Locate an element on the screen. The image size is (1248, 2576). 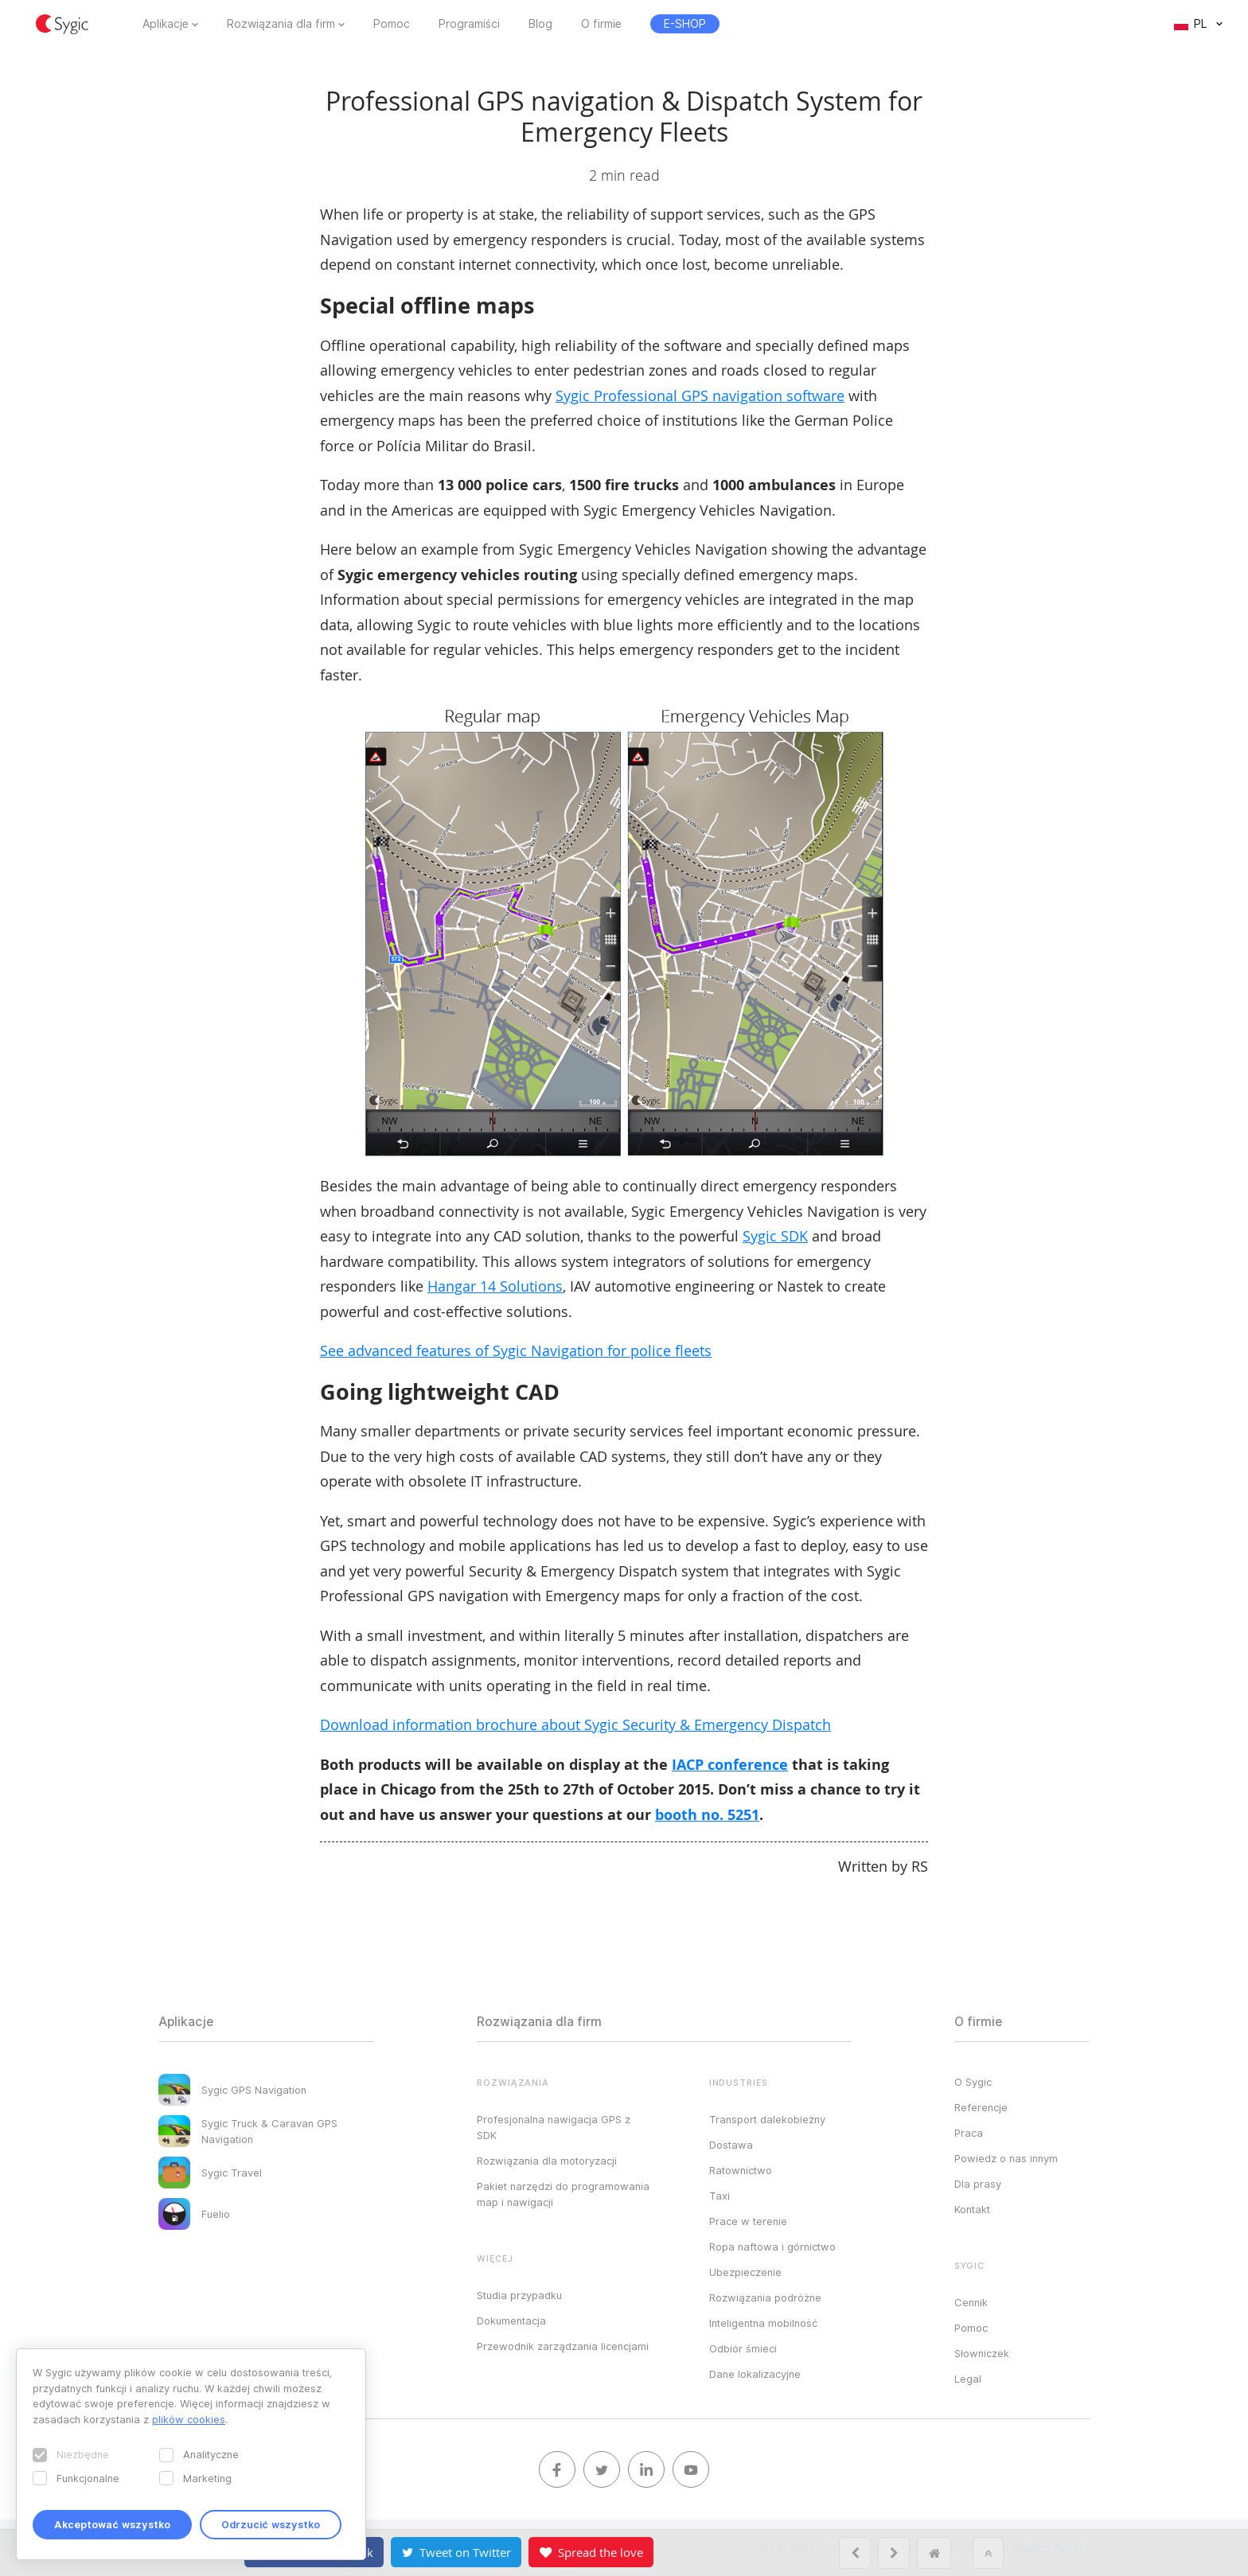
Programiści is located at coordinates (469, 24).